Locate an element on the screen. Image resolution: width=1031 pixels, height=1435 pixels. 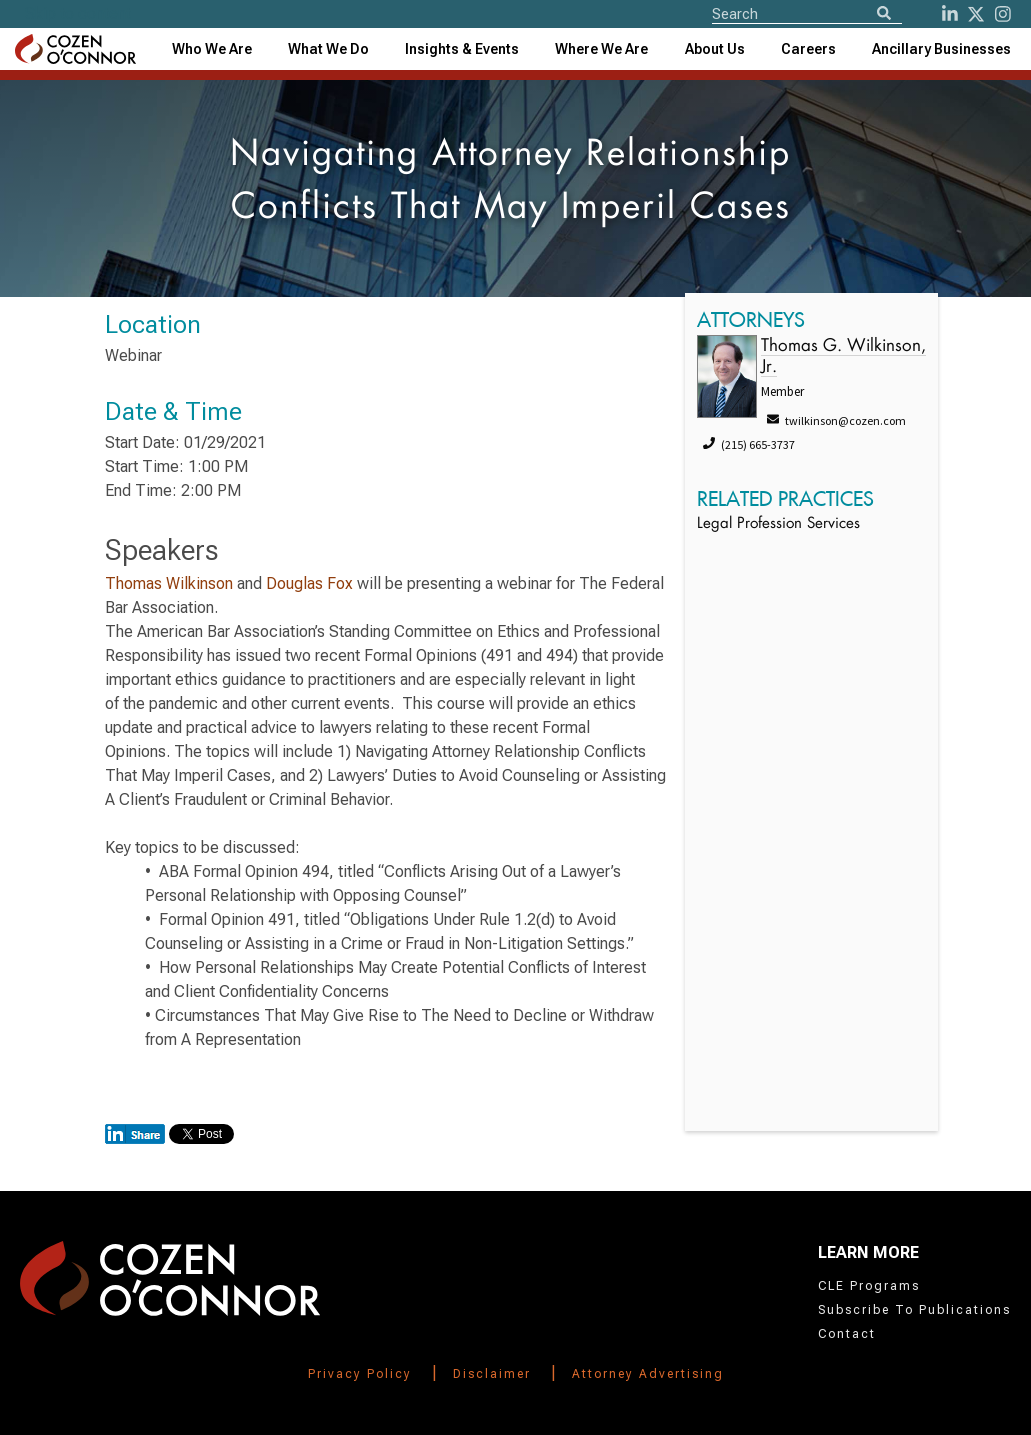
[Twitter] is located at coordinates (976, 14).